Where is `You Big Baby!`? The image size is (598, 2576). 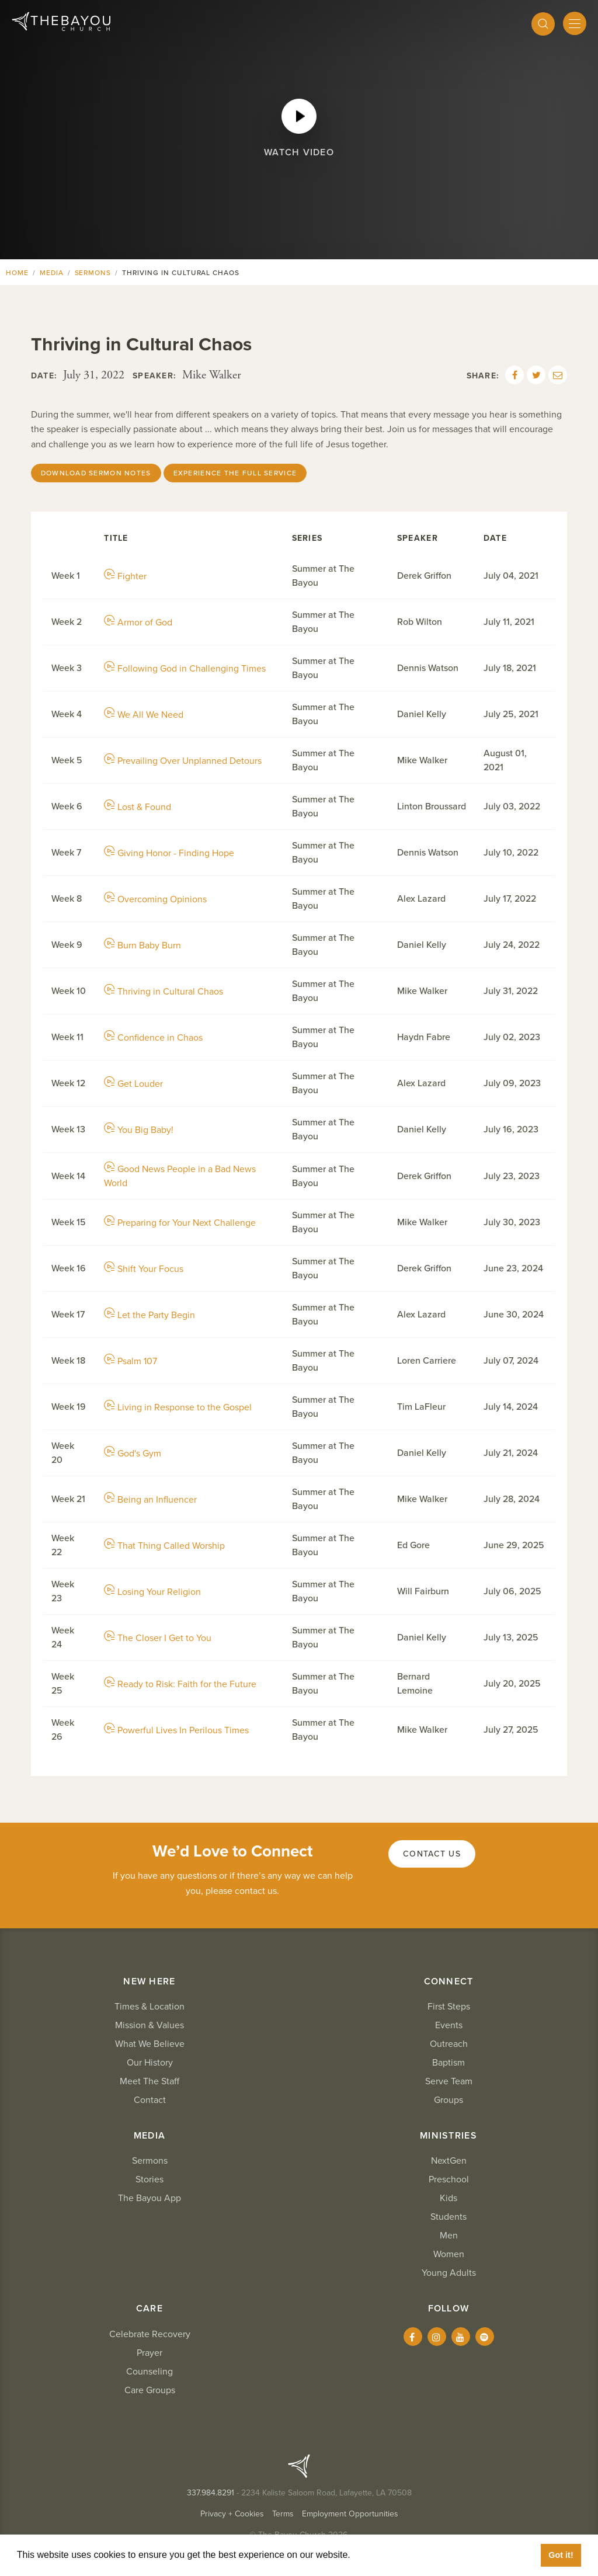 You Big Baby! is located at coordinates (138, 1130).